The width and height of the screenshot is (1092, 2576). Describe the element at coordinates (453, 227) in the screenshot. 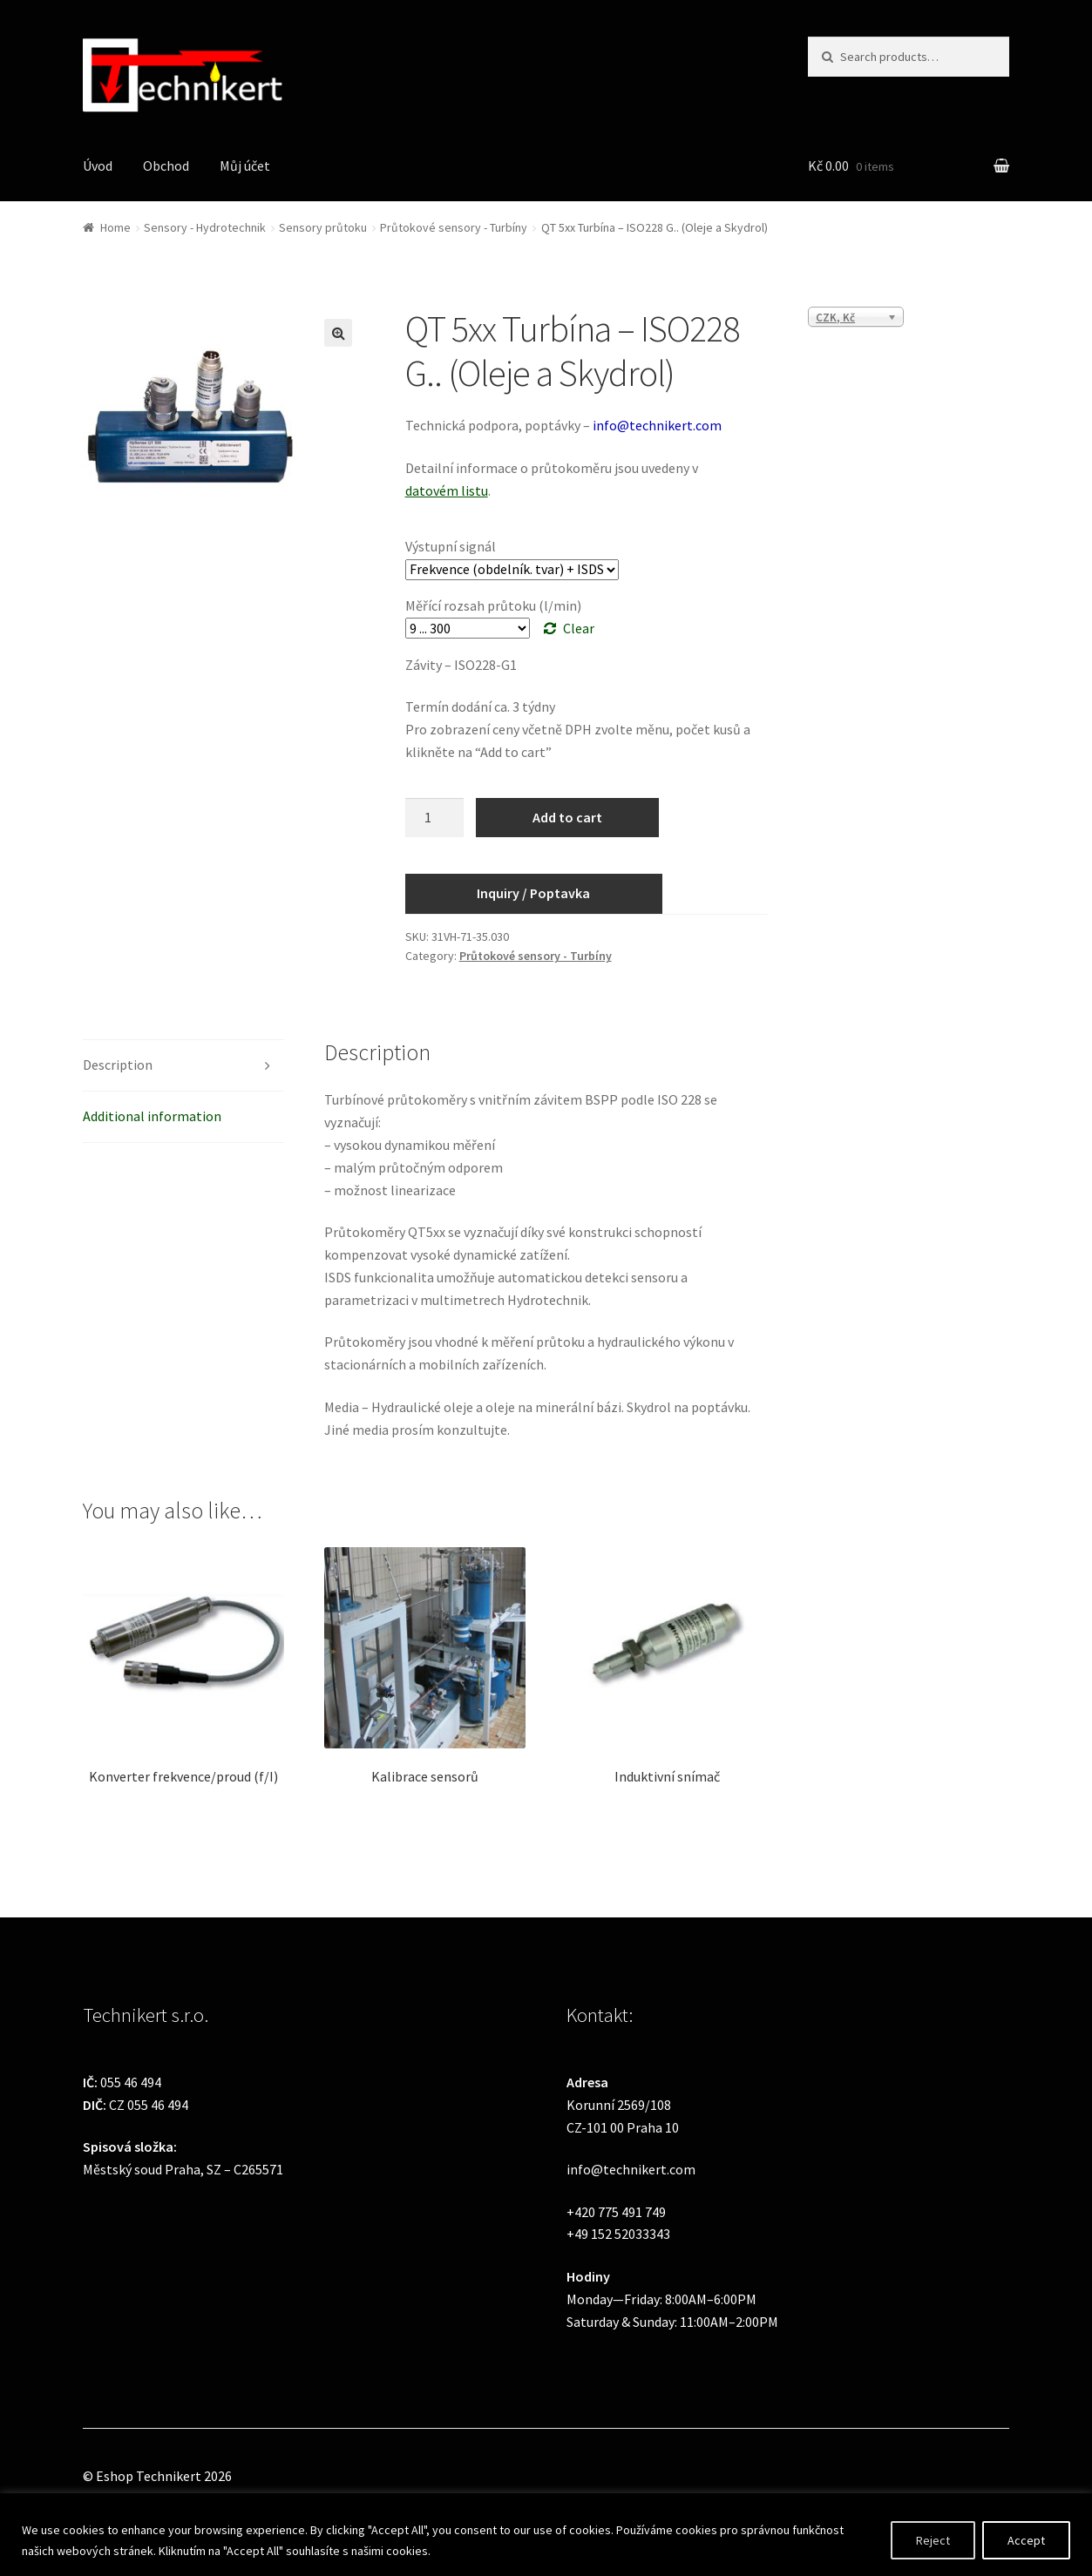

I see `Průtokové sensory - Turbíny` at that location.